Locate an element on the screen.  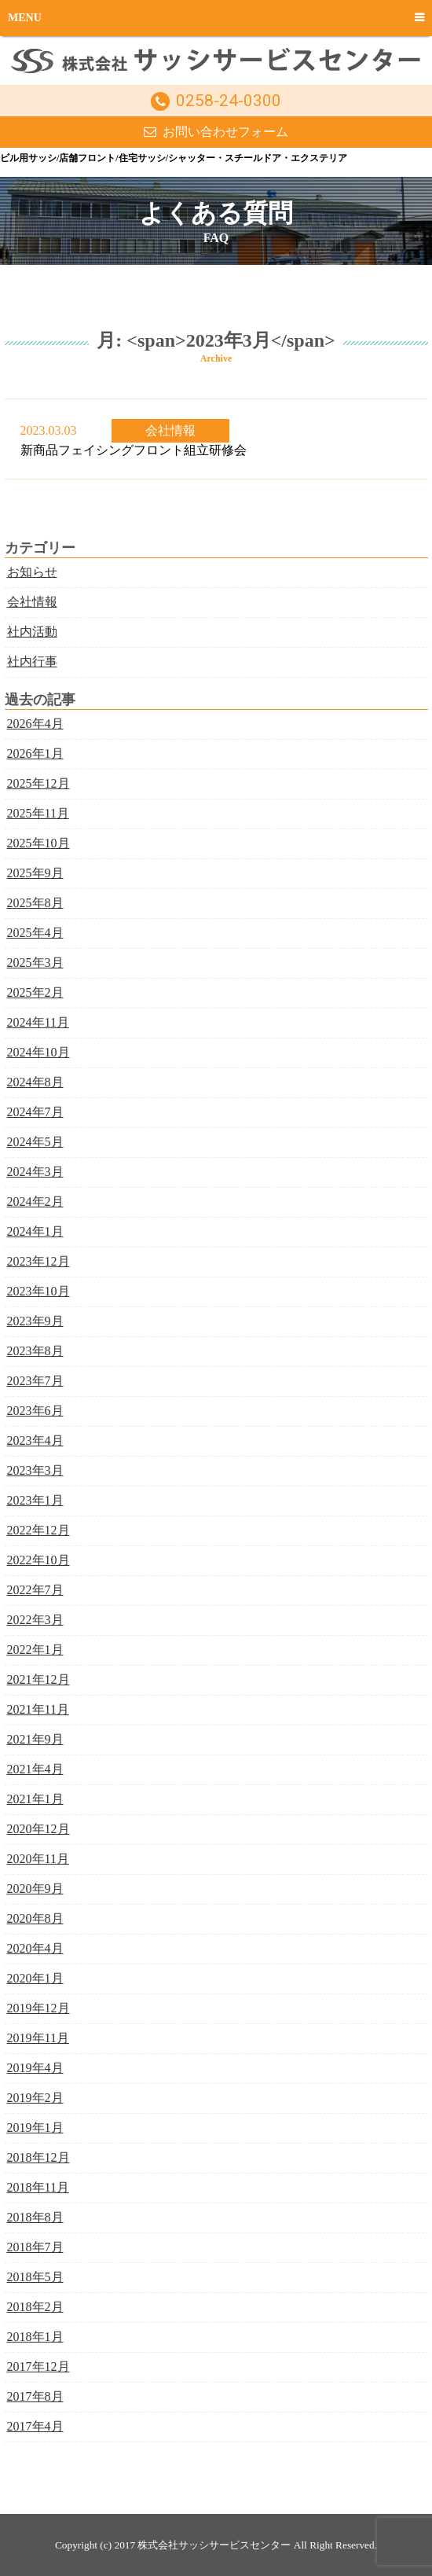
2017年4月 is located at coordinates (35, 2426).